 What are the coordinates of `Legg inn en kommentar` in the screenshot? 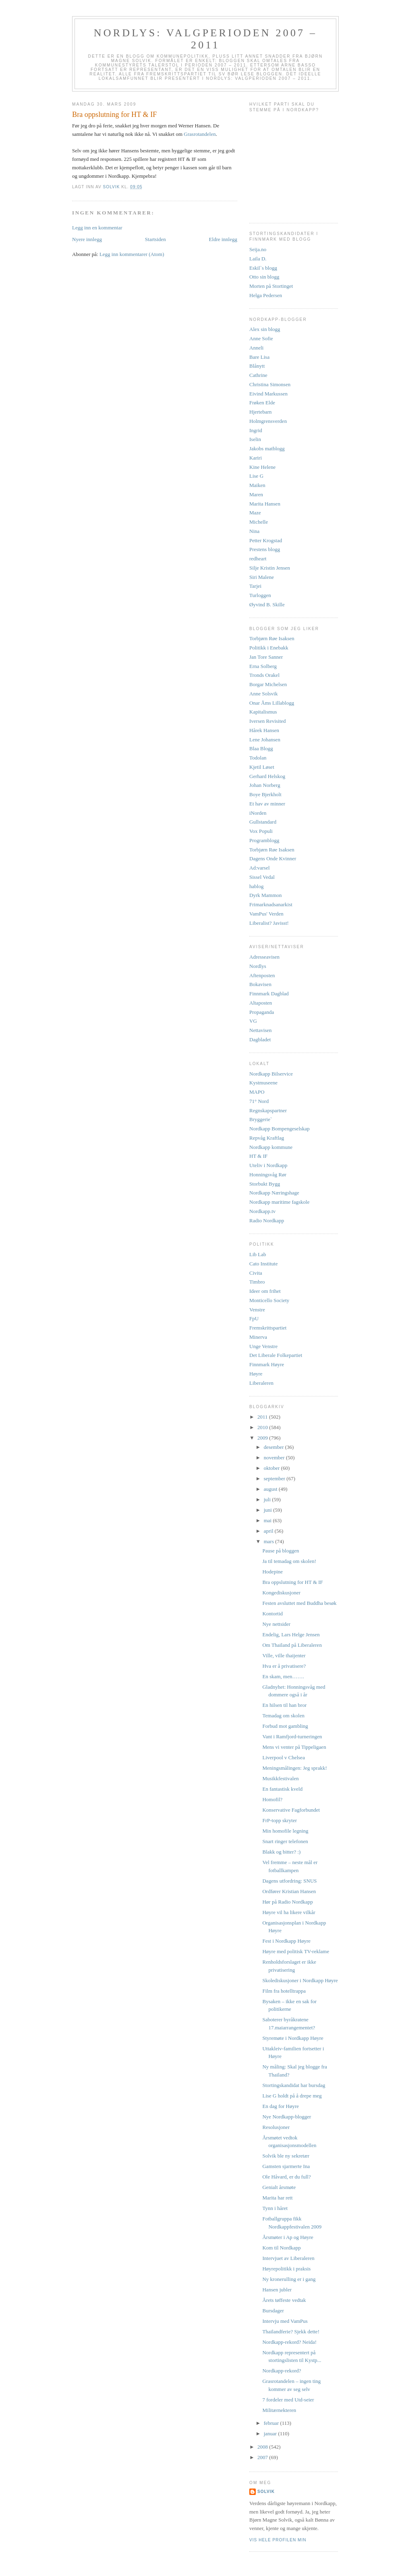 It's located at (97, 228).